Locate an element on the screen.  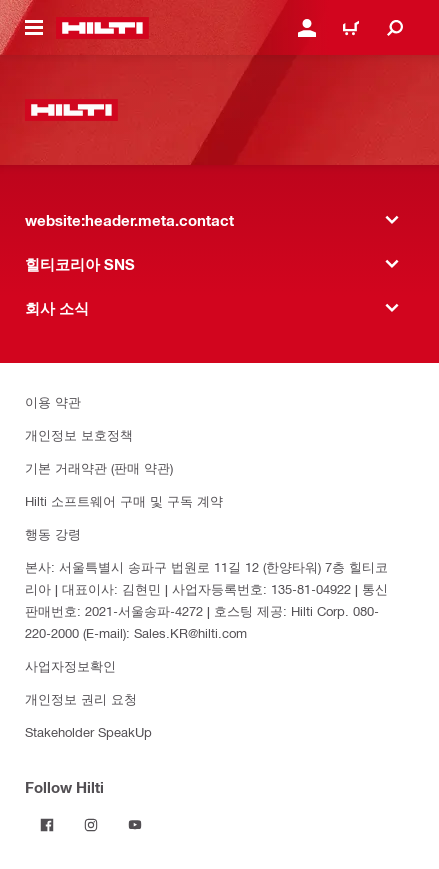
기본 거래약관 (판매 약관) is located at coordinates (99, 467).